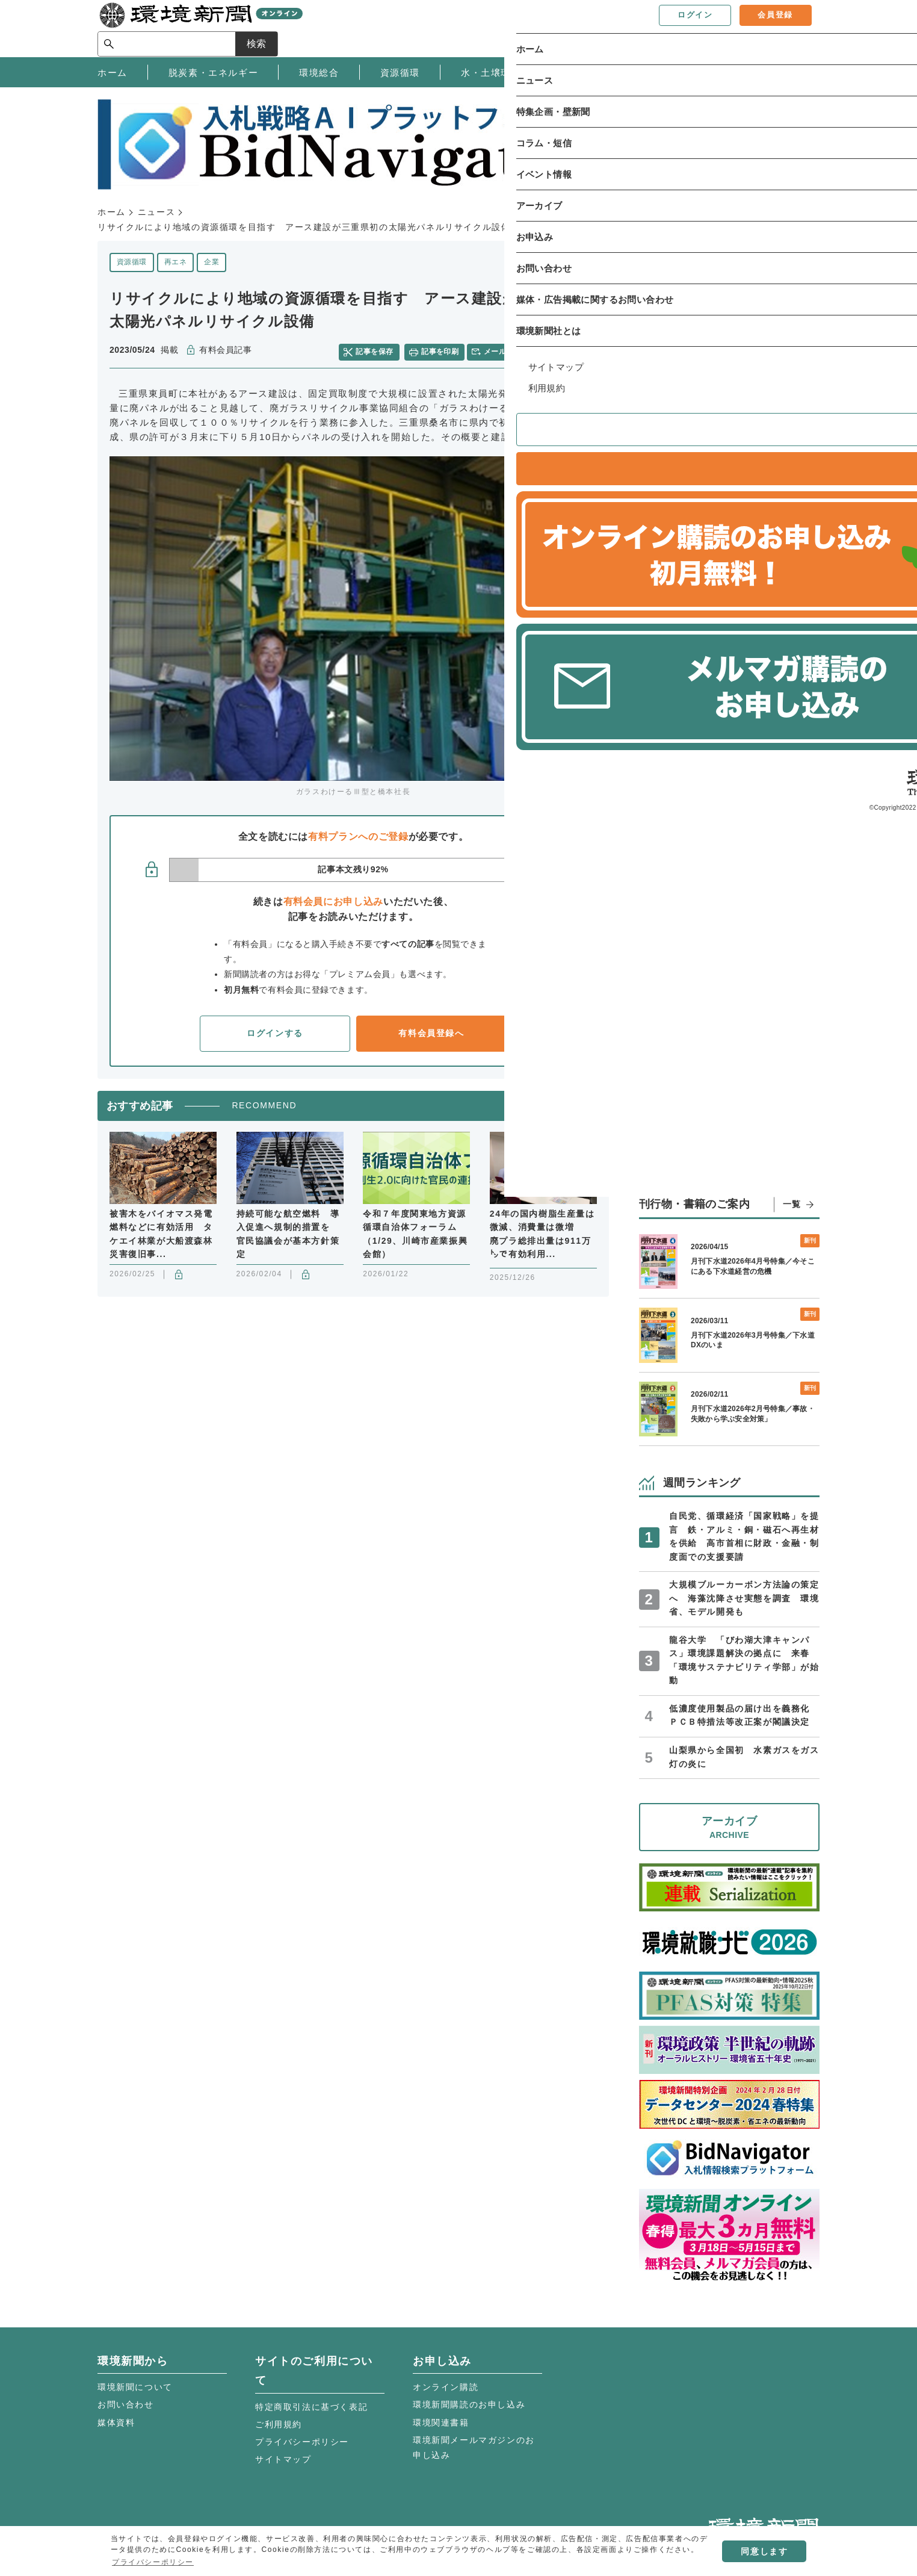 This screenshot has width=917, height=2576. Describe the element at coordinates (797, 28) in the screenshot. I see `検索 [サイト内検索ボックスを開く]` at that location.